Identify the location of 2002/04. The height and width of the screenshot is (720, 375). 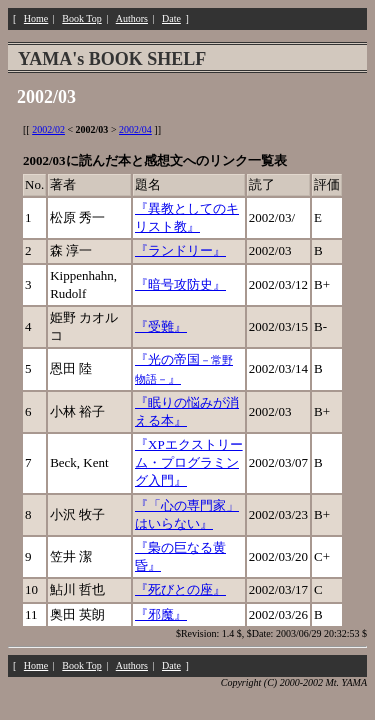
(135, 129).